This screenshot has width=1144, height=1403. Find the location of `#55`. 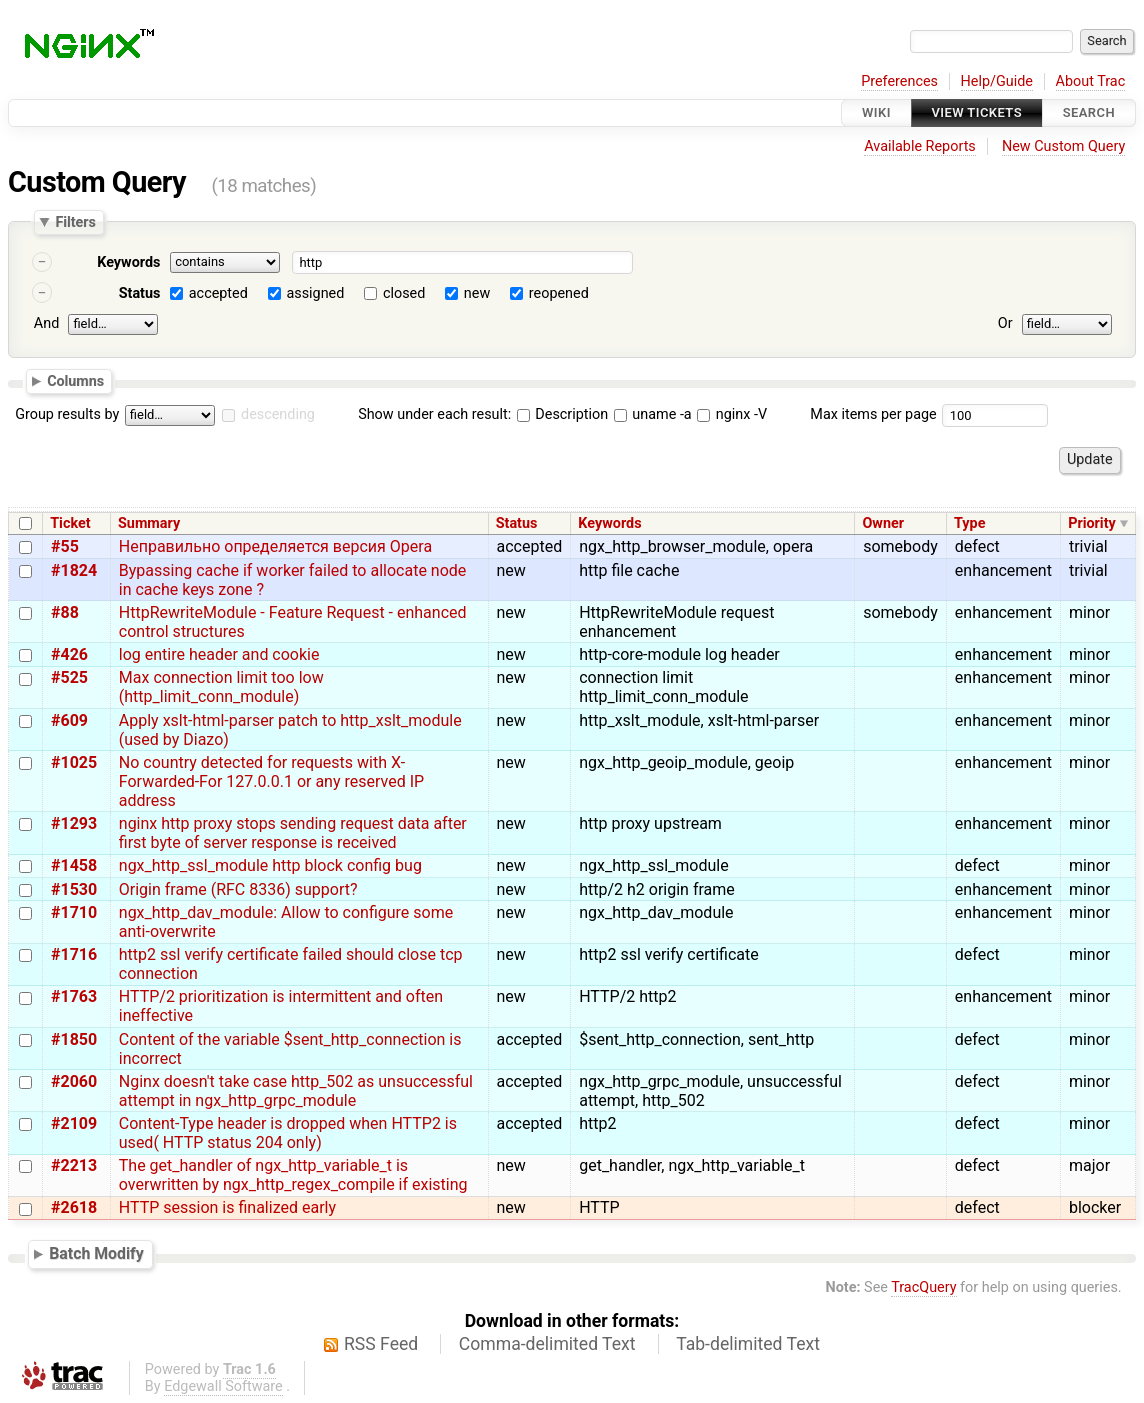

#55 is located at coordinates (65, 546).